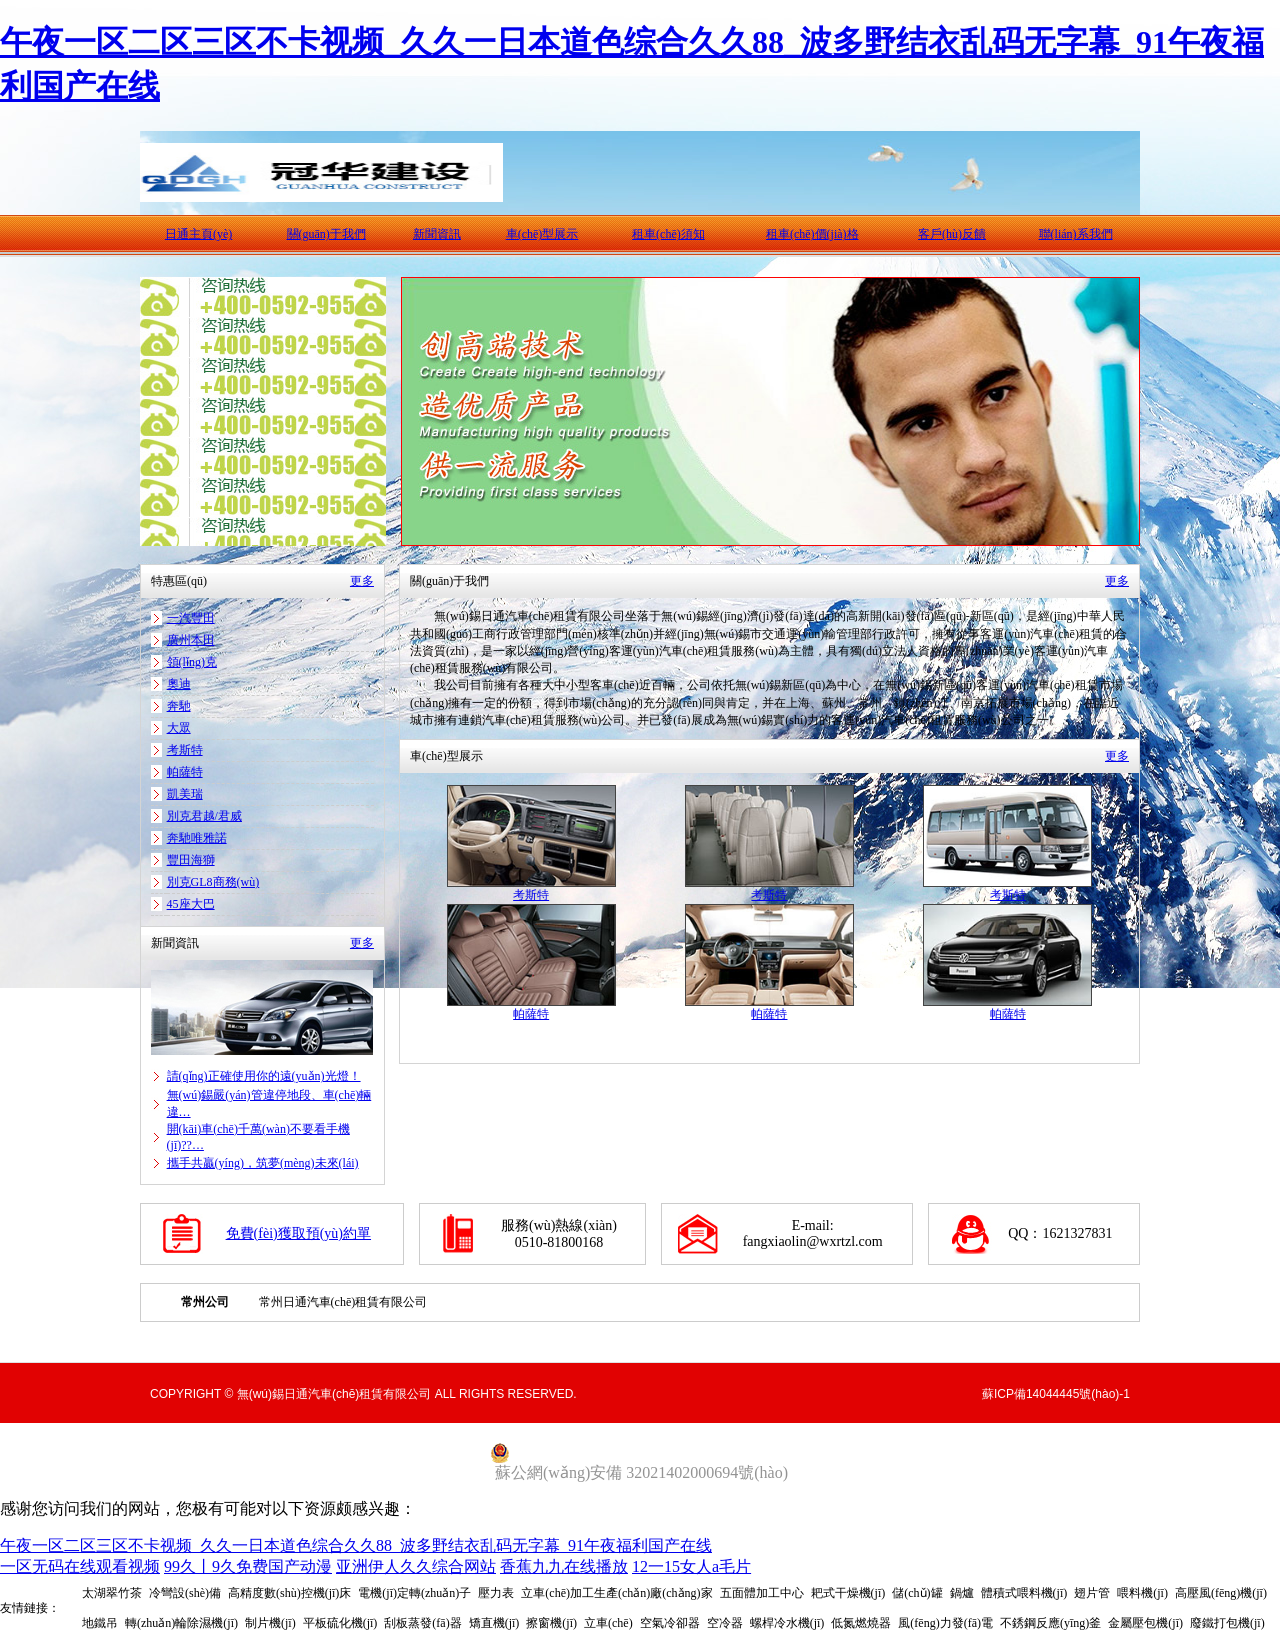 This screenshot has height=1638, width=1280. I want to click on 太湖翠竹茶, so click(112, 1593).